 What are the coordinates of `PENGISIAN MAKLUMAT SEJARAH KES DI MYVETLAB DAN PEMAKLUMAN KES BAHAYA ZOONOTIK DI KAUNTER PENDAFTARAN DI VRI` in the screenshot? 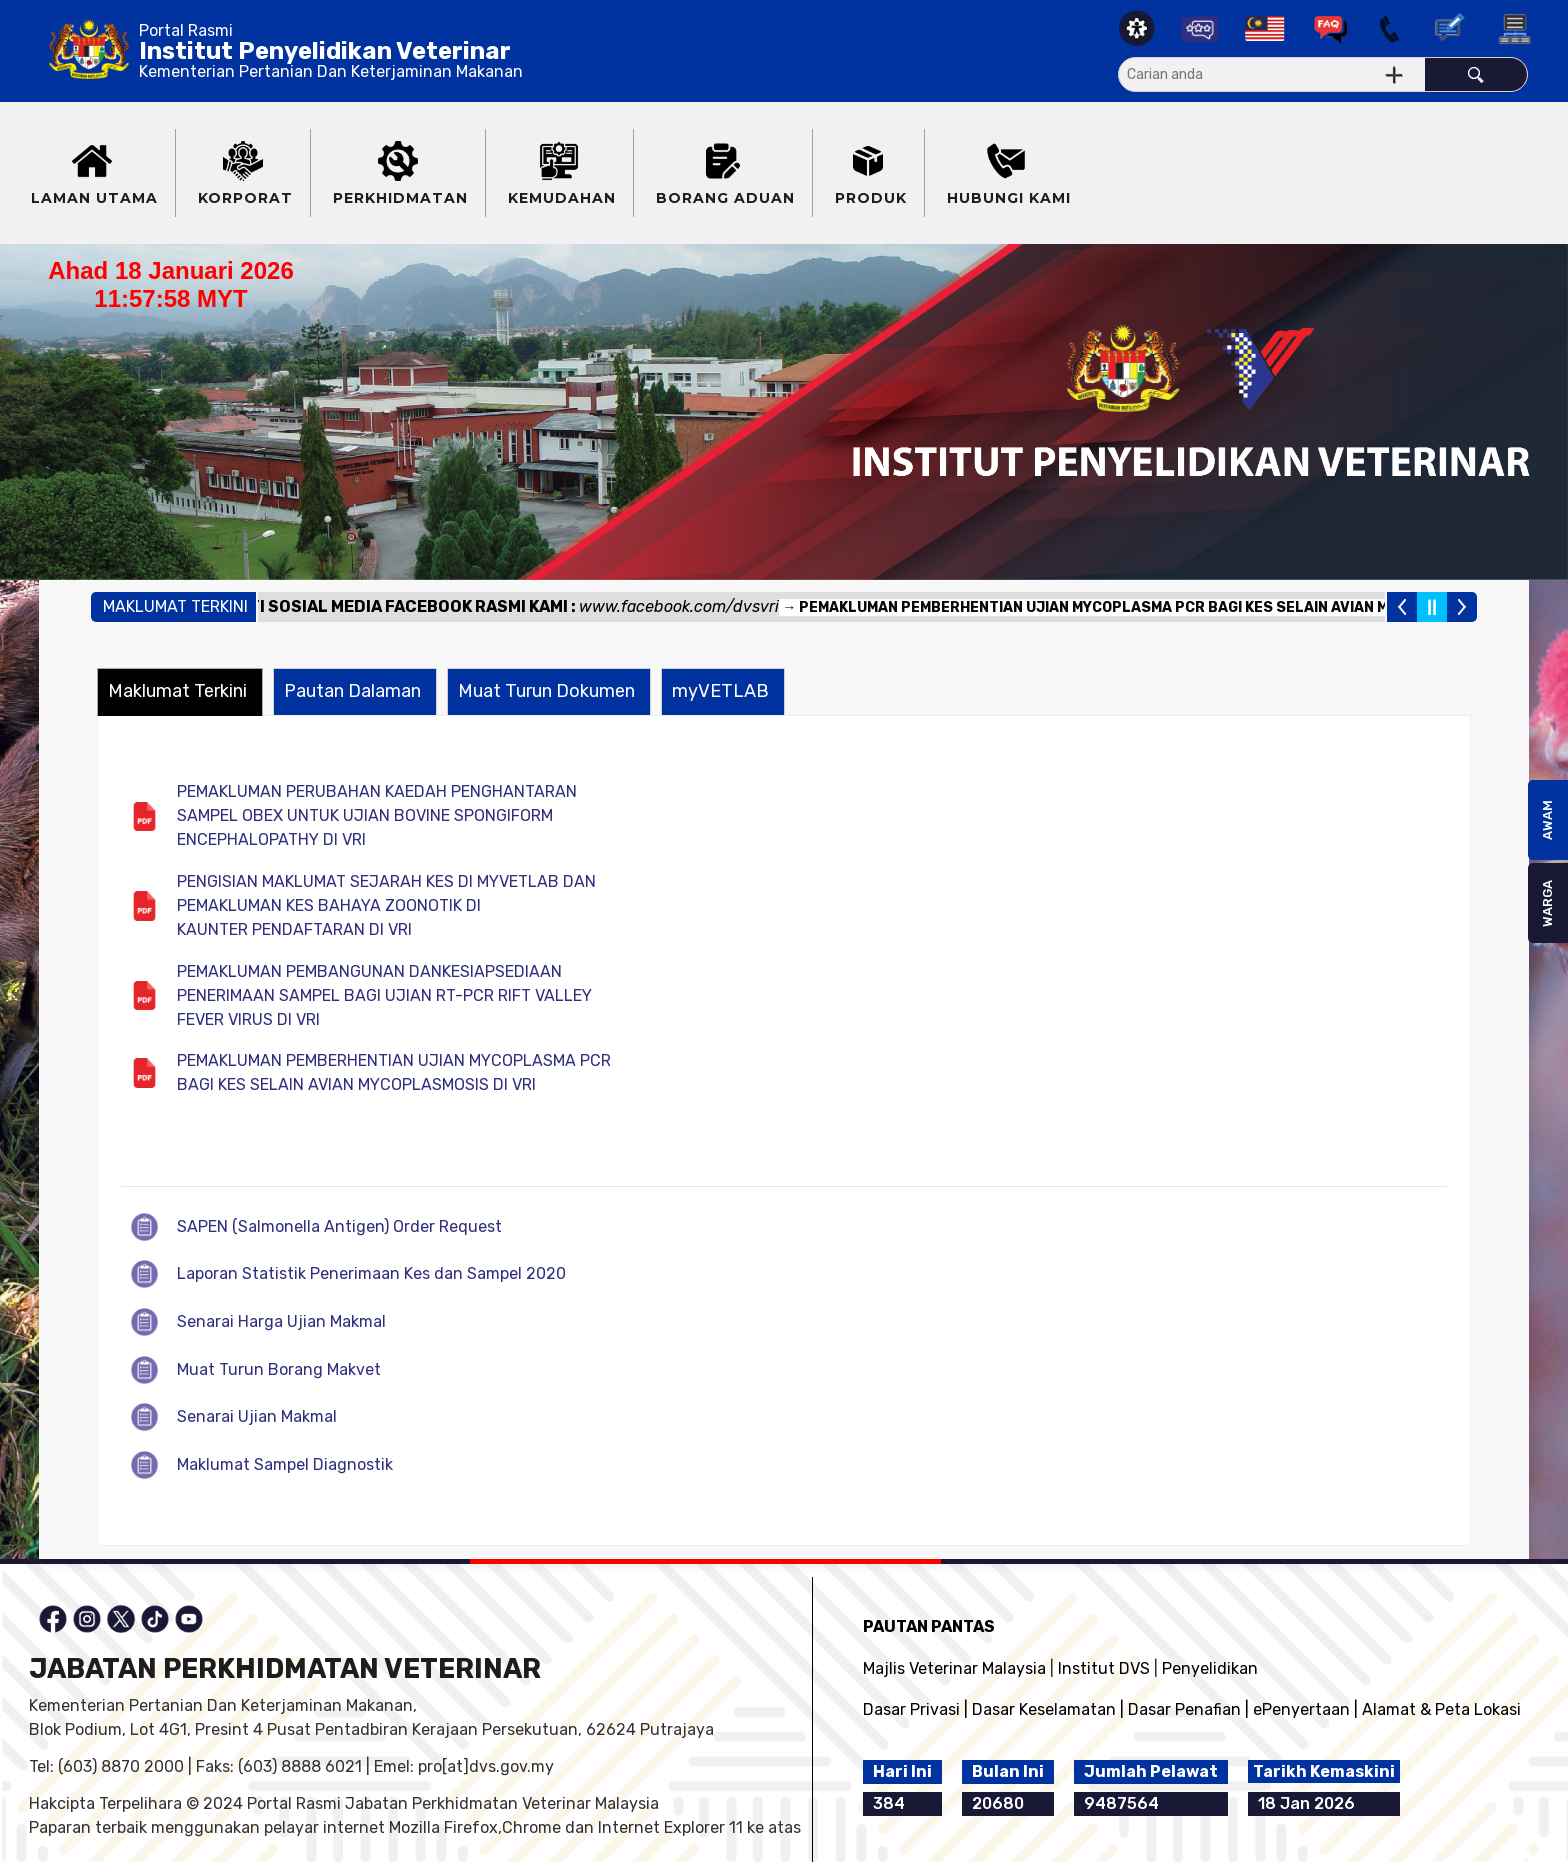 It's located at (386, 905).